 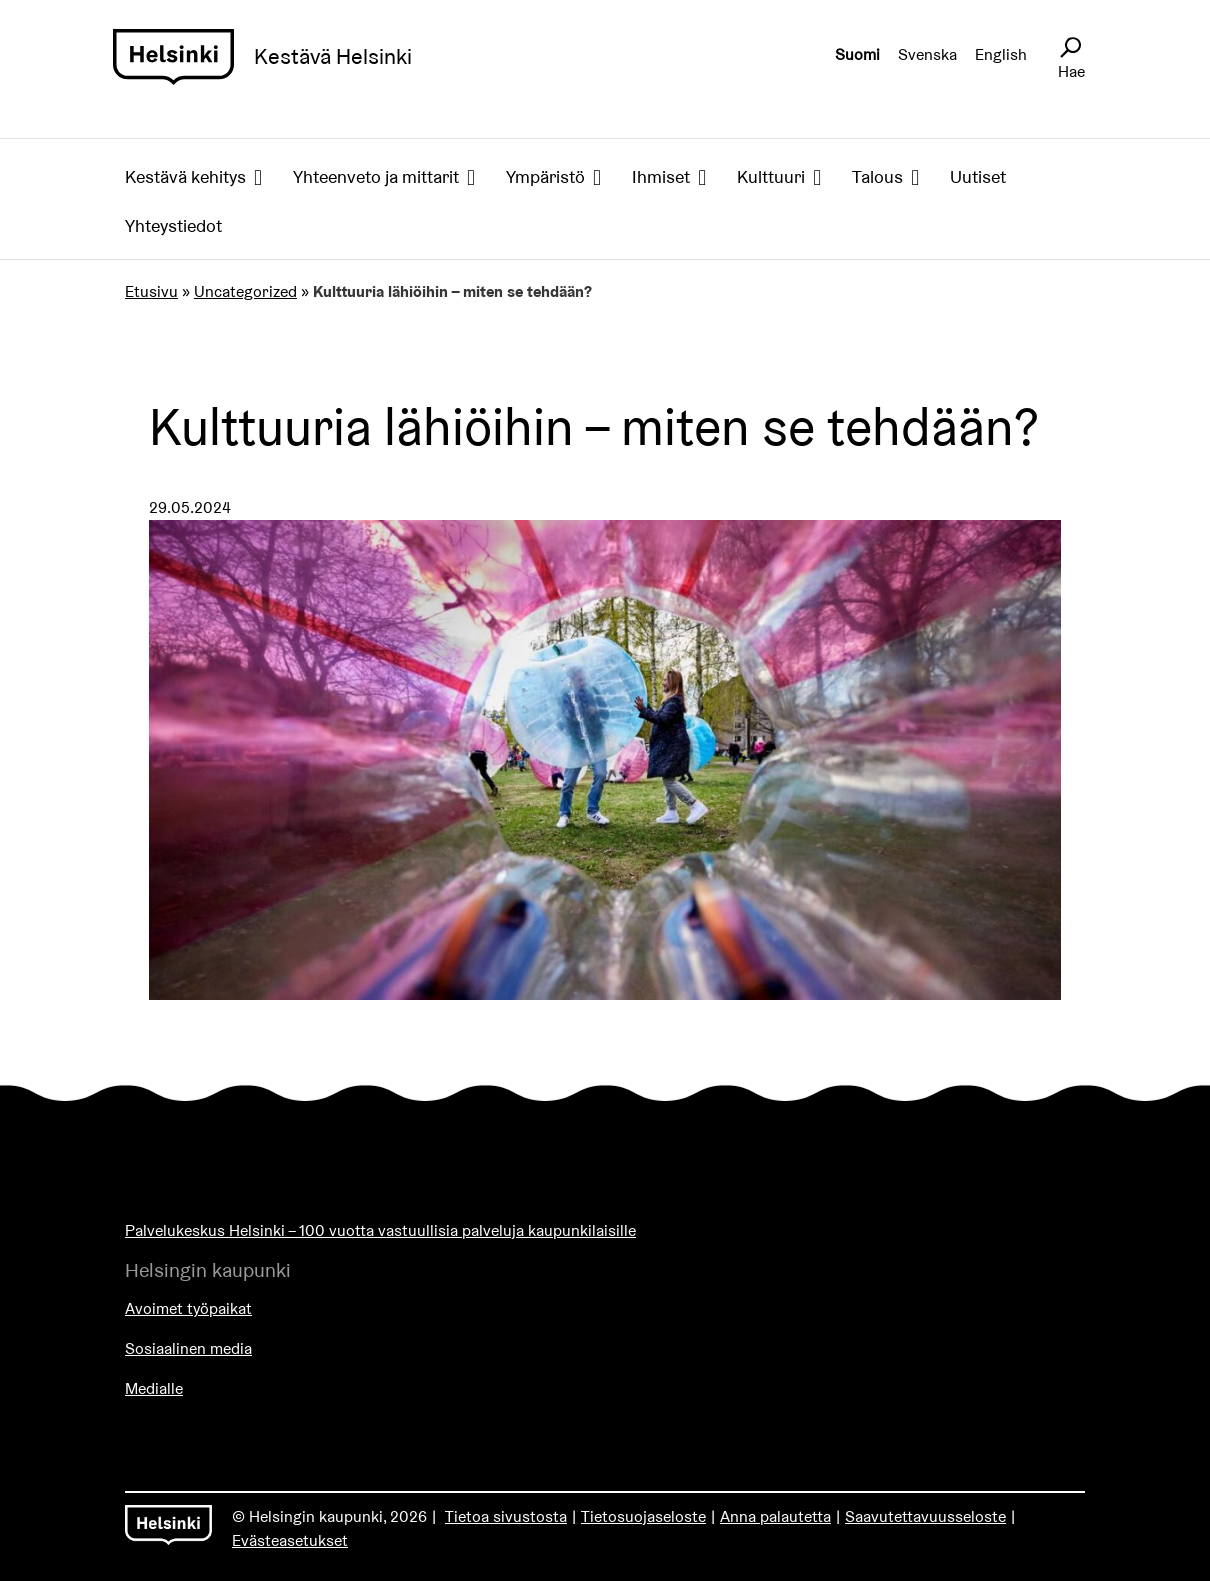 What do you see at coordinates (857, 54) in the screenshot?
I see `Suomi` at bounding box center [857, 54].